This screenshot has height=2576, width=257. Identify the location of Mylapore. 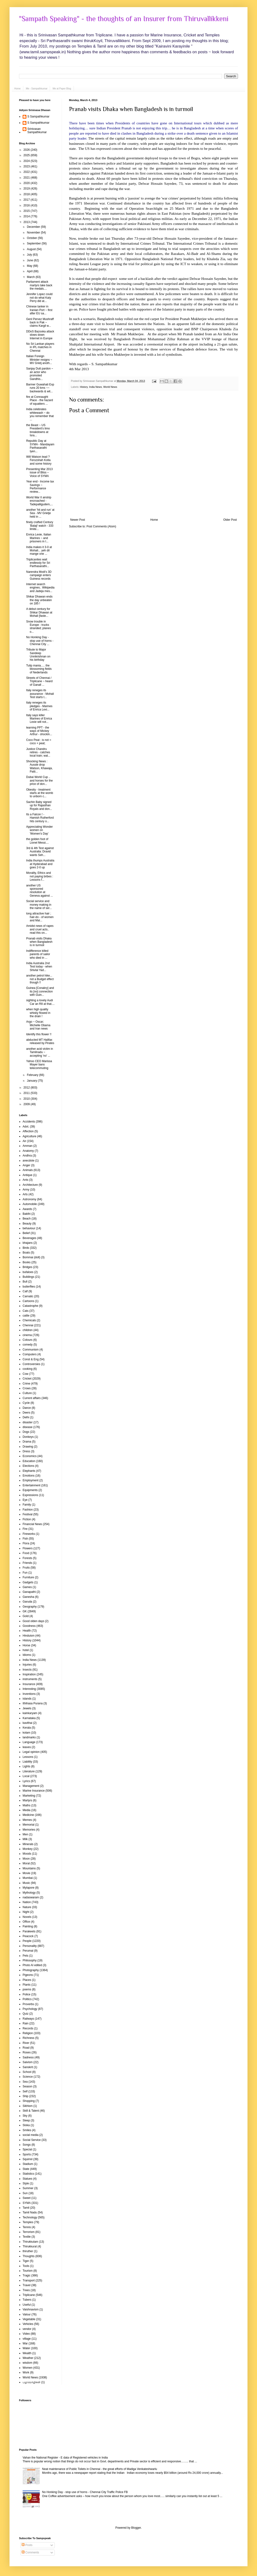
(28, 1887).